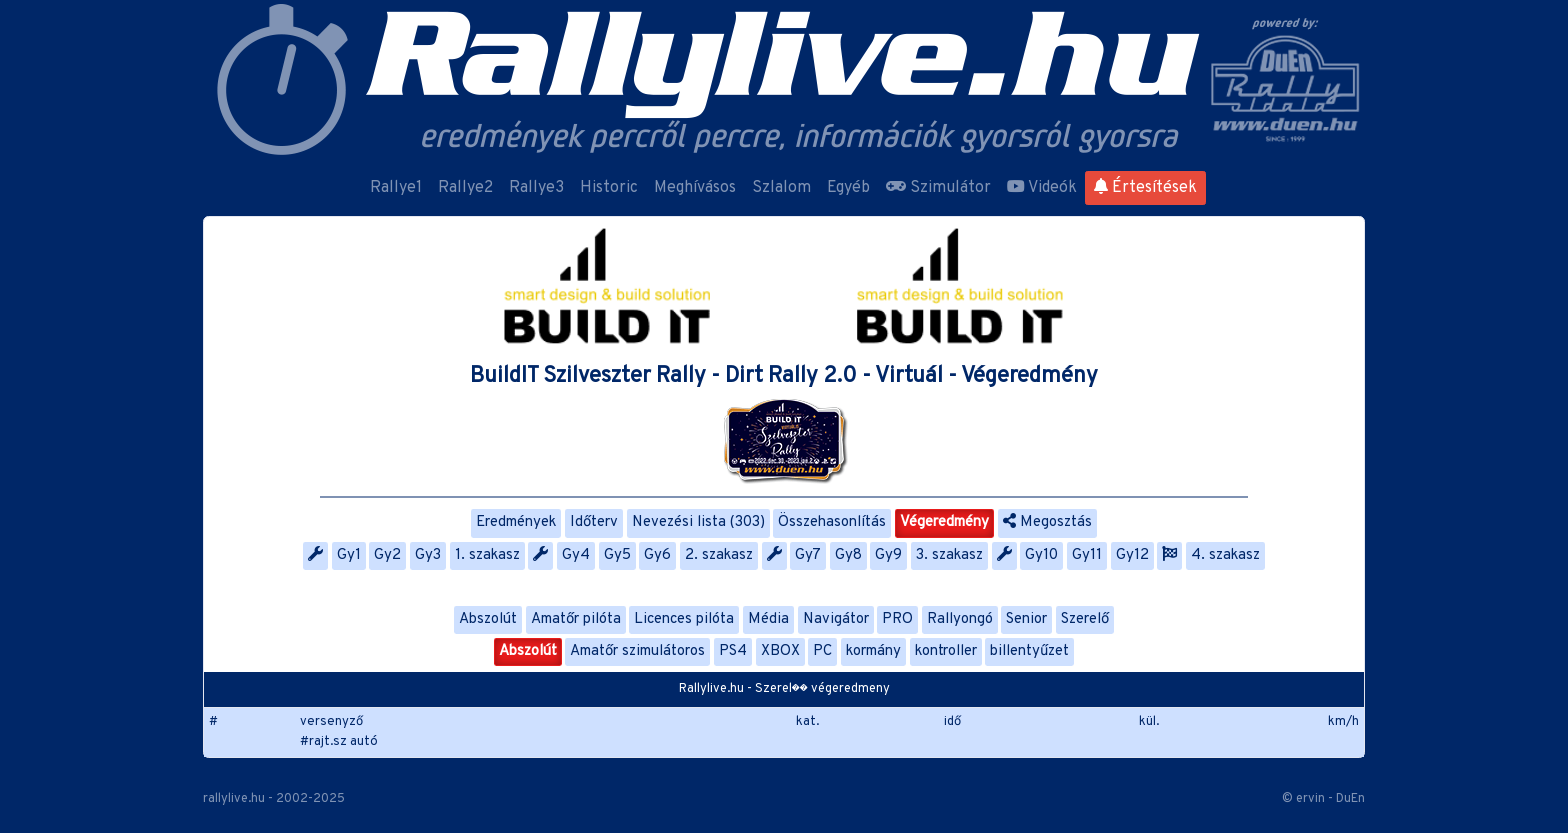 The height and width of the screenshot is (833, 1568). Describe the element at coordinates (949, 555) in the screenshot. I see `3. szakasz` at that location.